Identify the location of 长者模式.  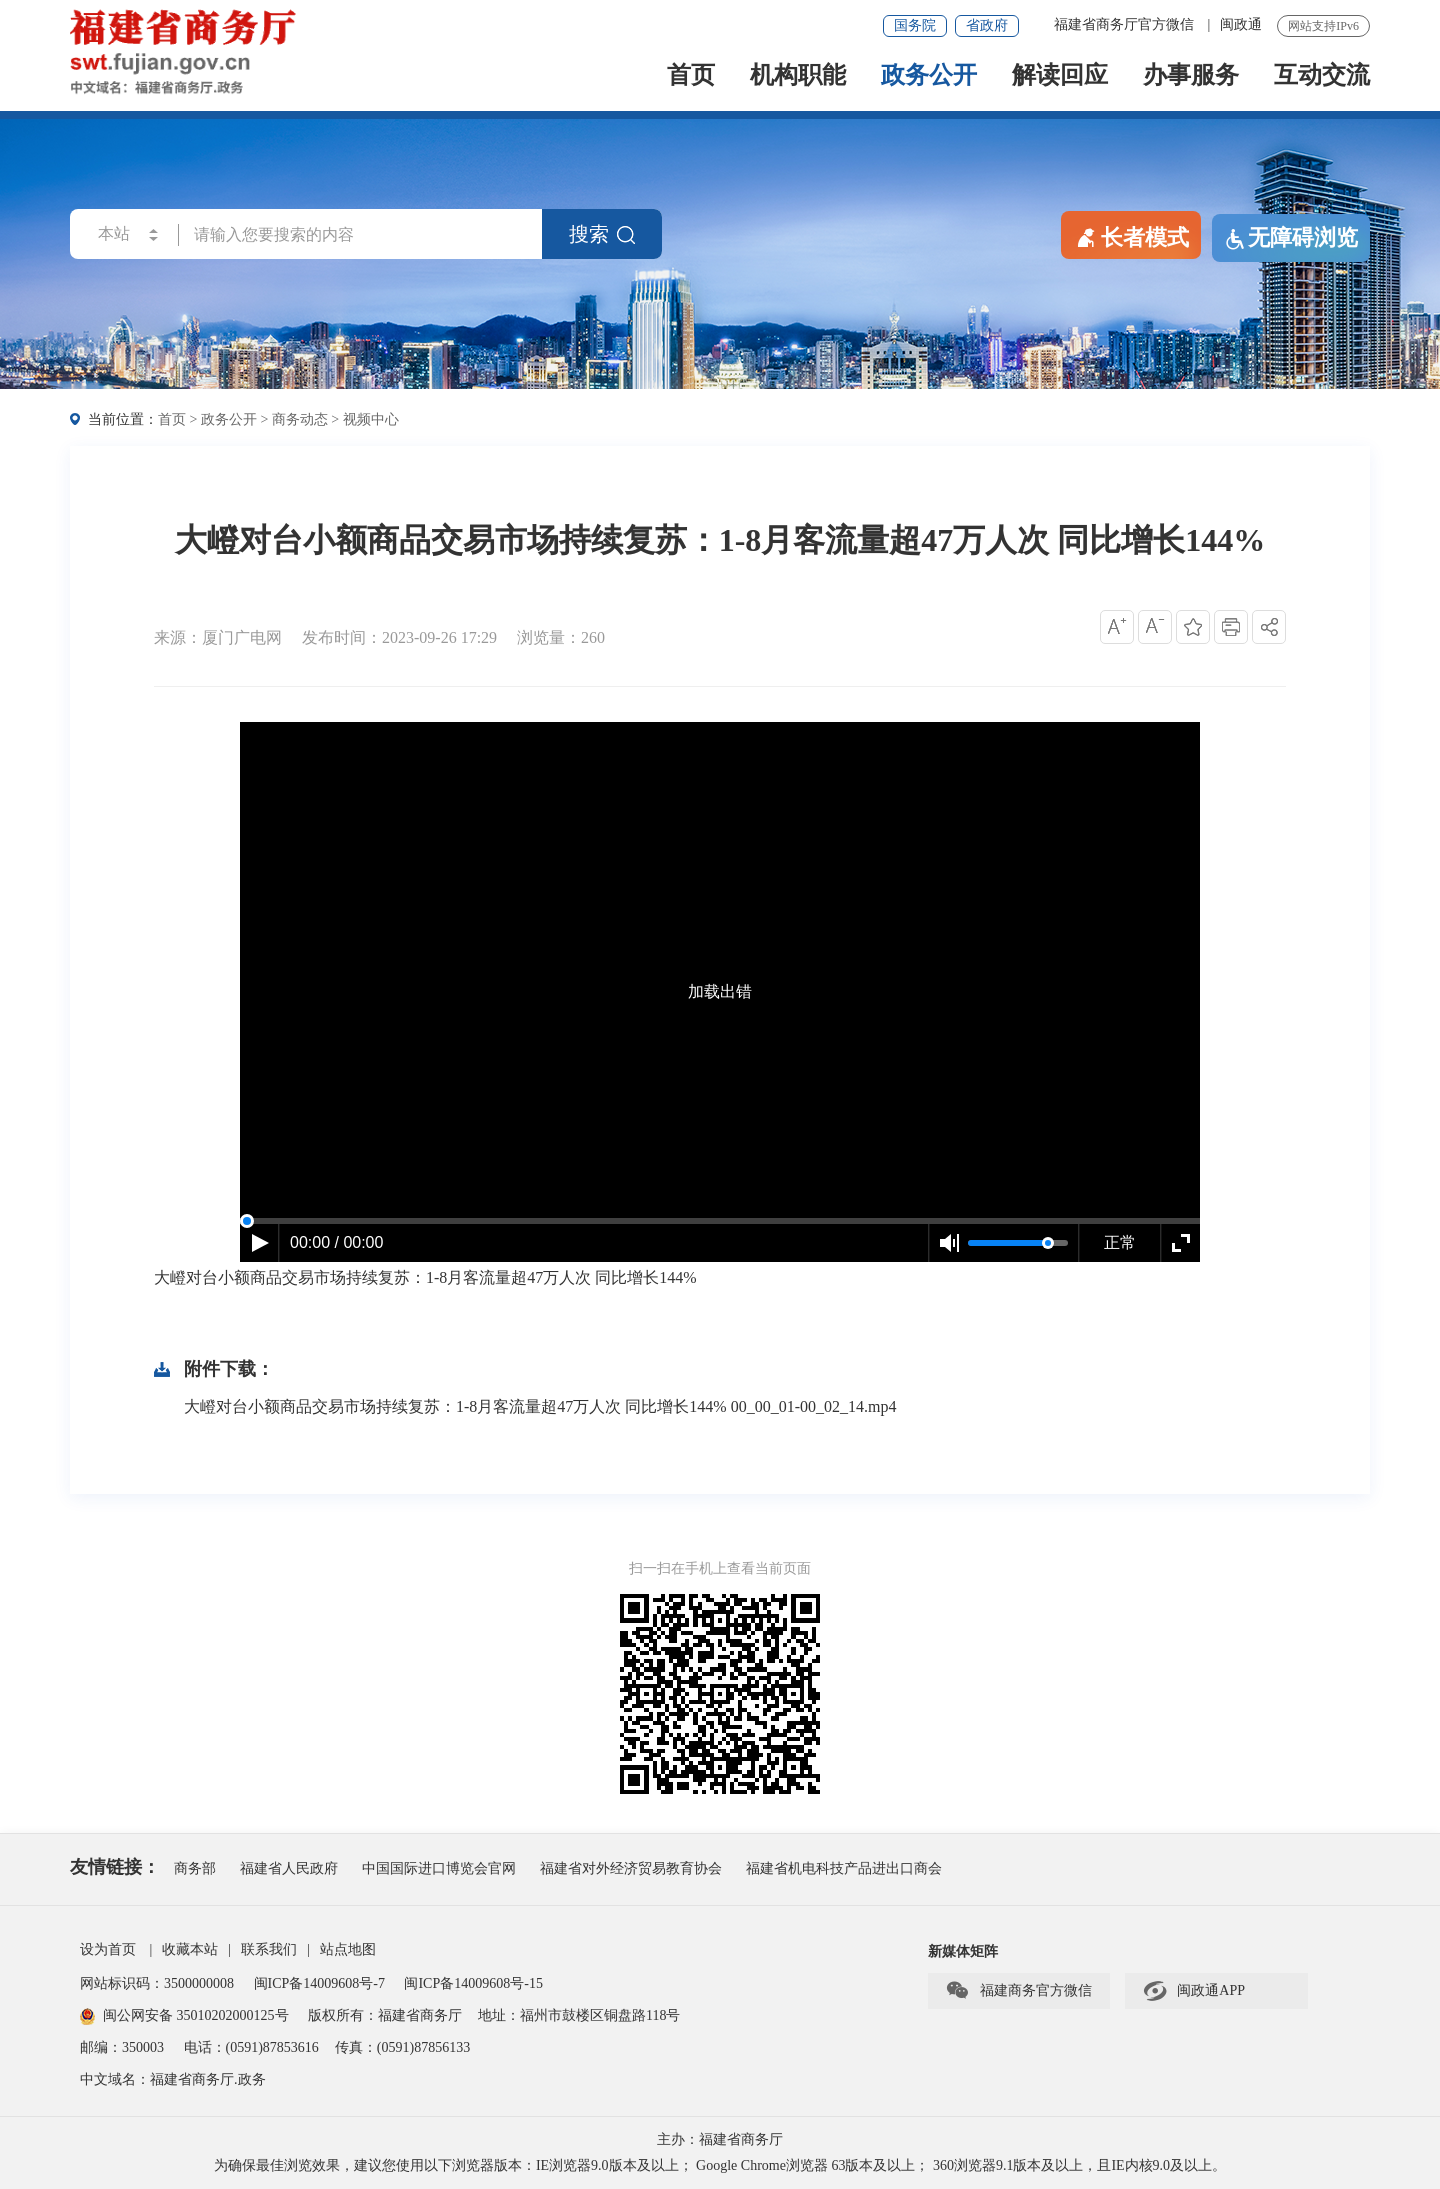
(1131, 236).